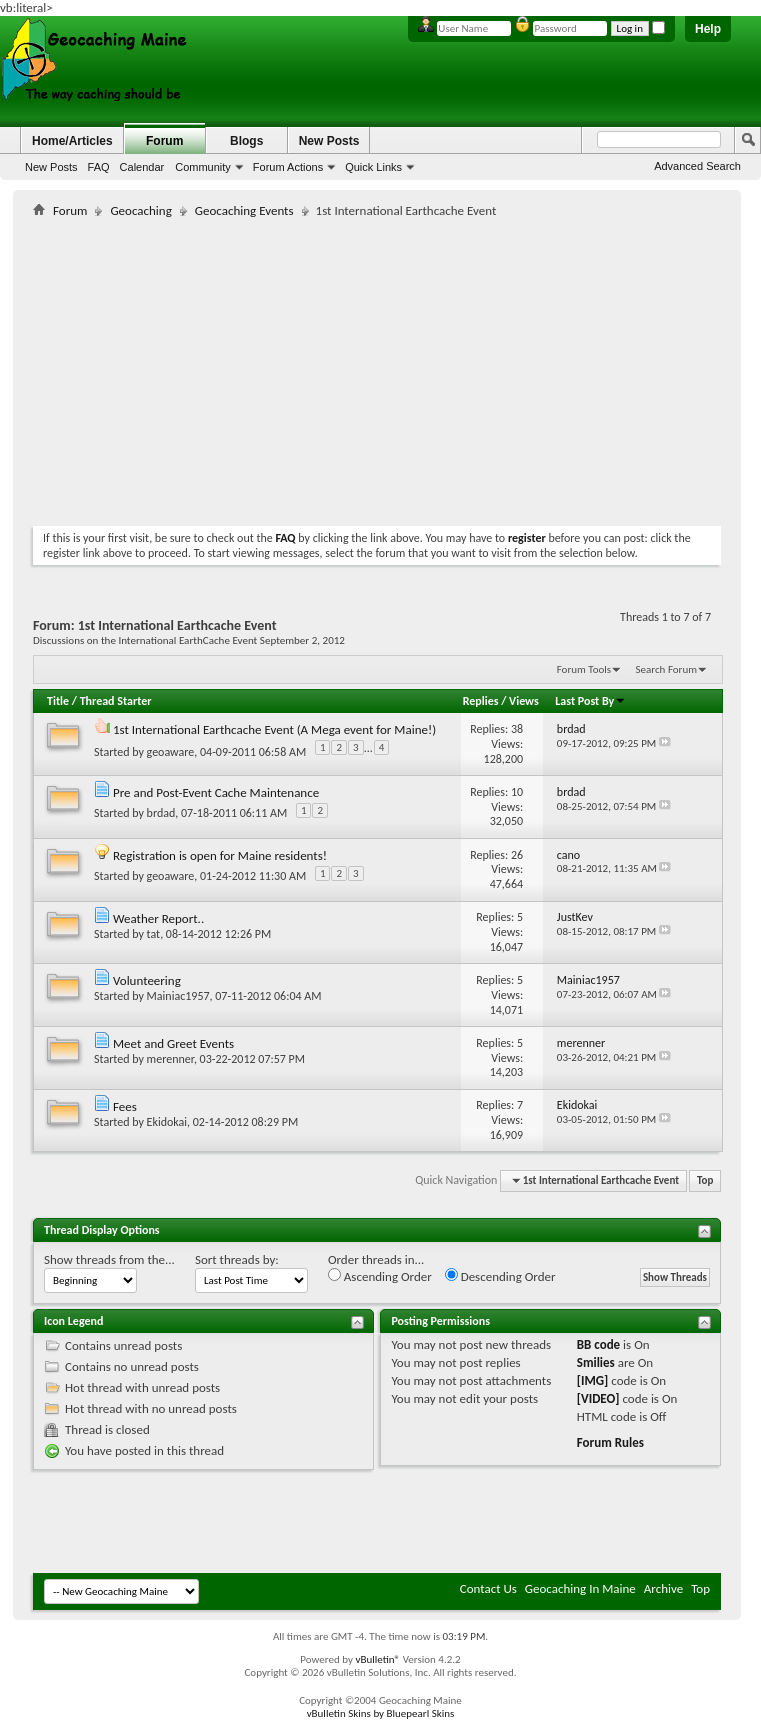 The image size is (761, 1726). Describe the element at coordinates (244, 210) in the screenshot. I see `Geocaching Events` at that location.